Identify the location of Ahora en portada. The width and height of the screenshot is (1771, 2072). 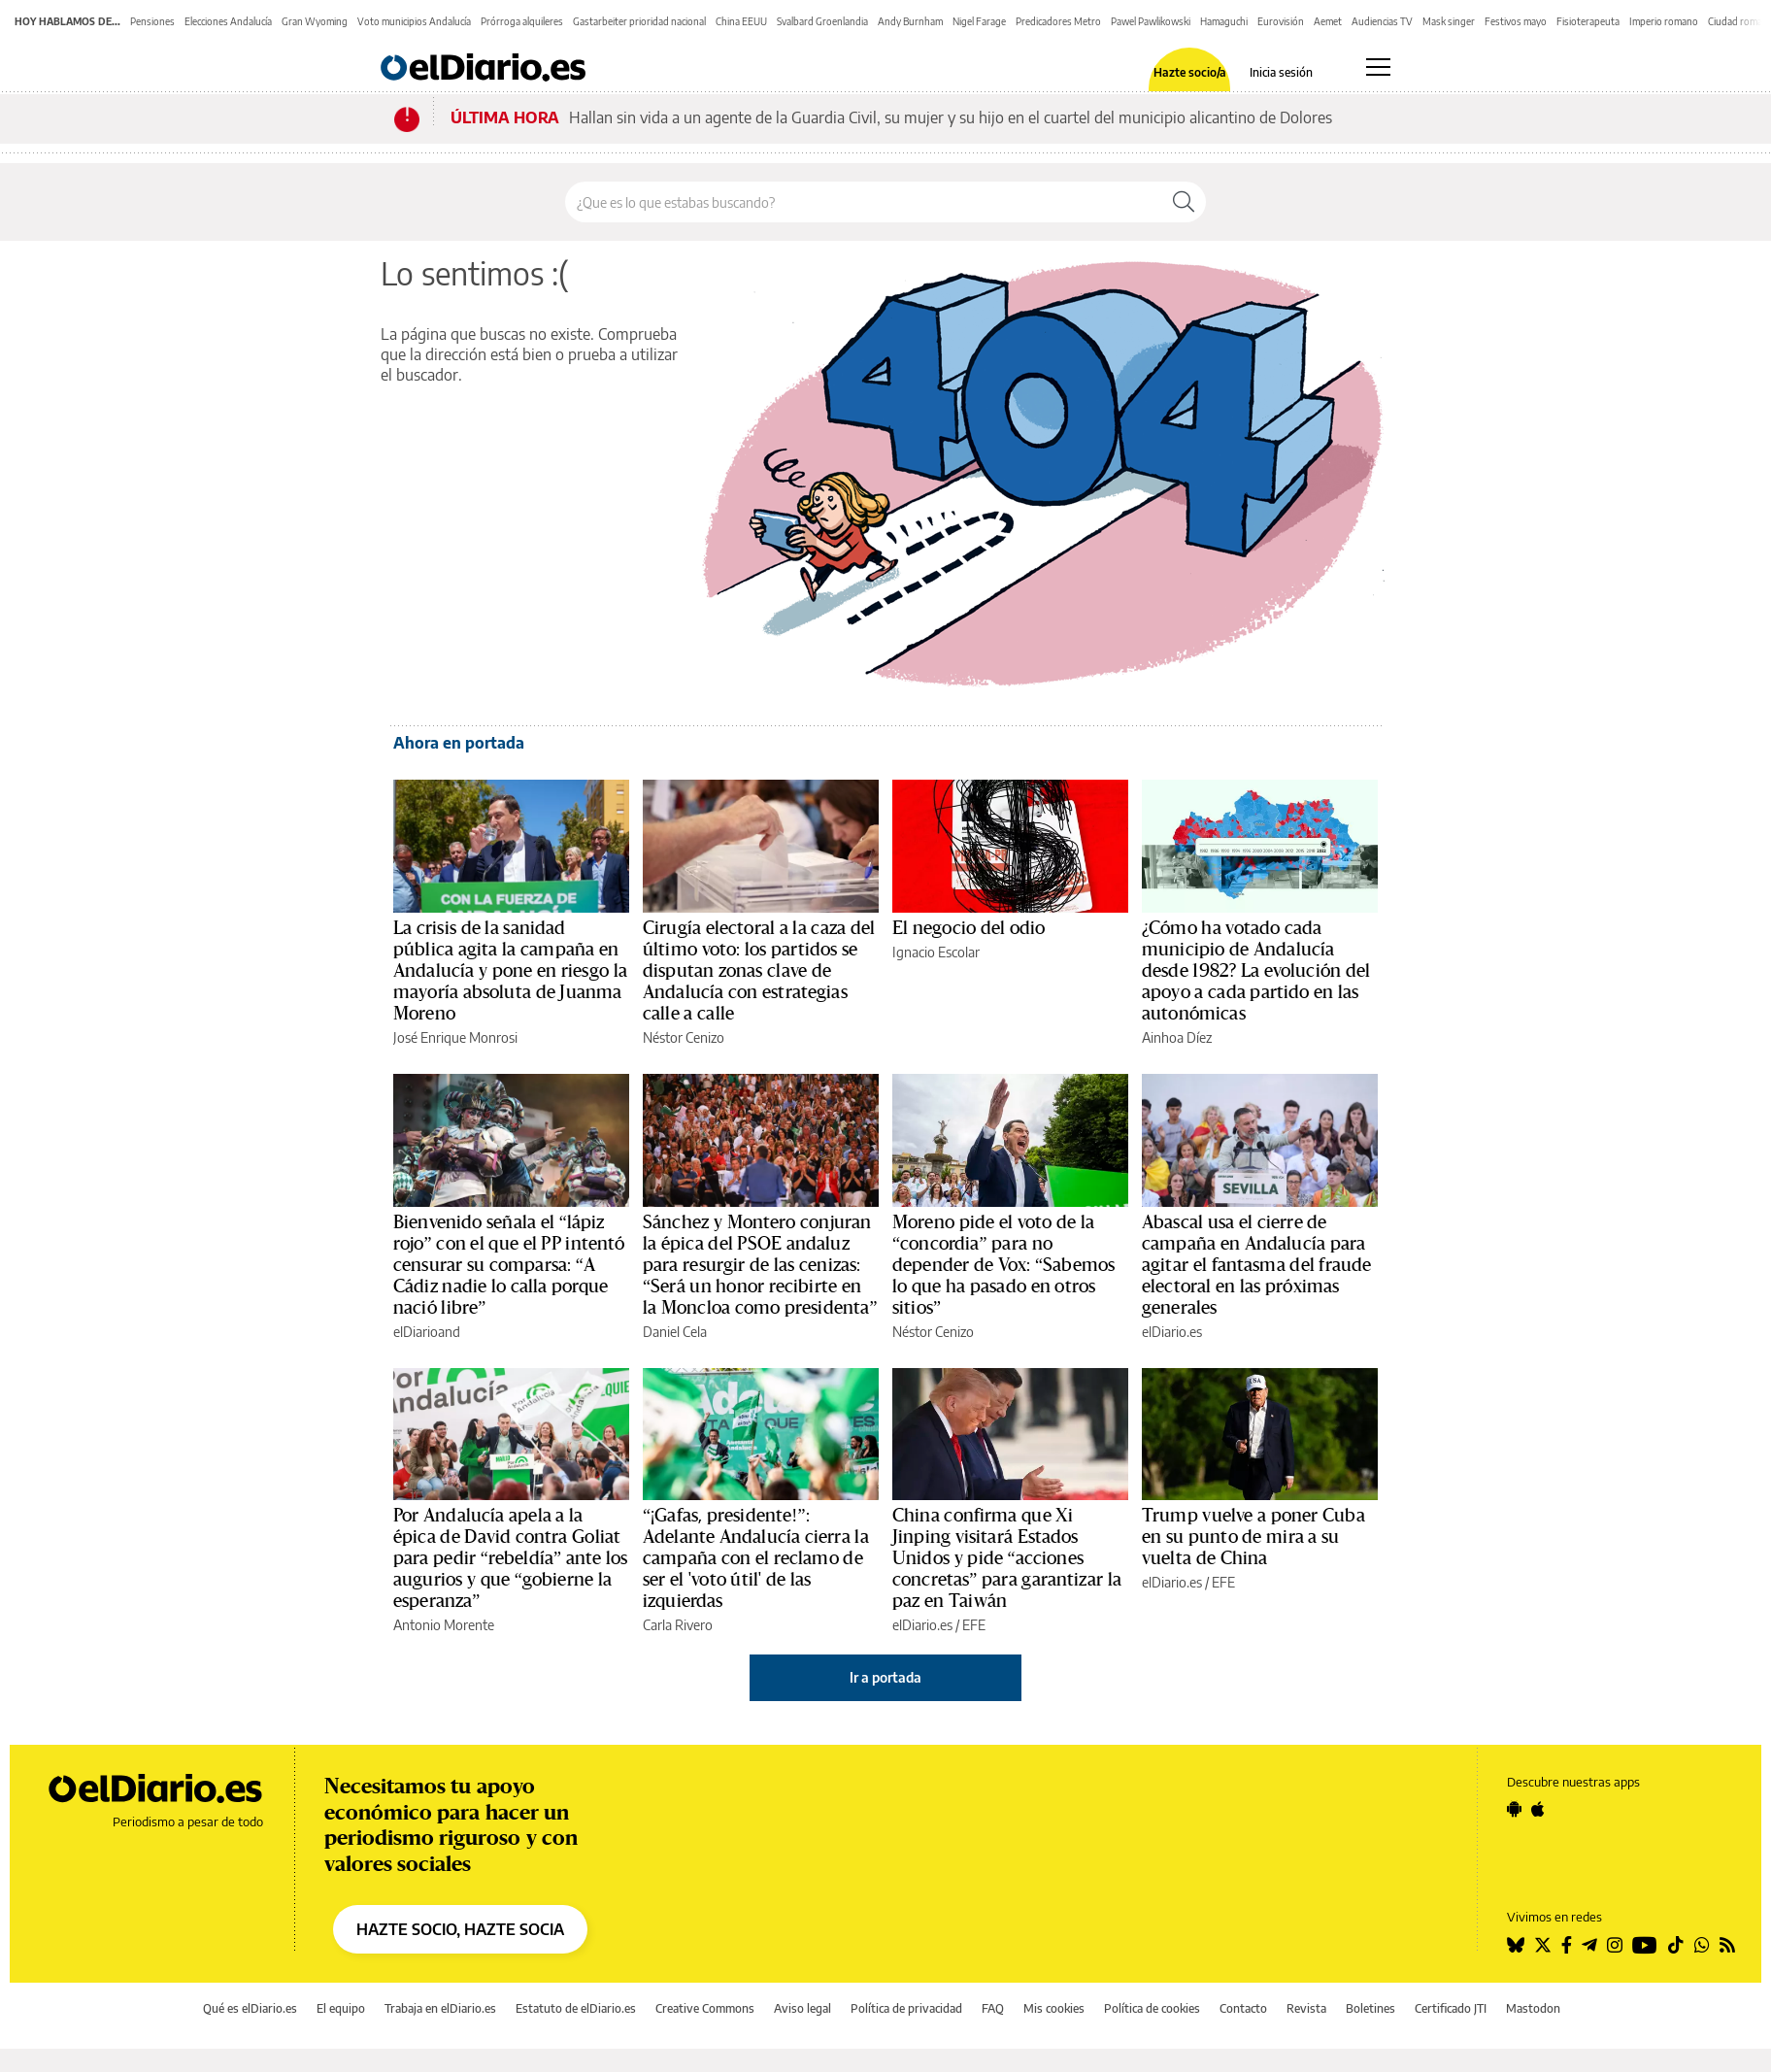
(458, 742).